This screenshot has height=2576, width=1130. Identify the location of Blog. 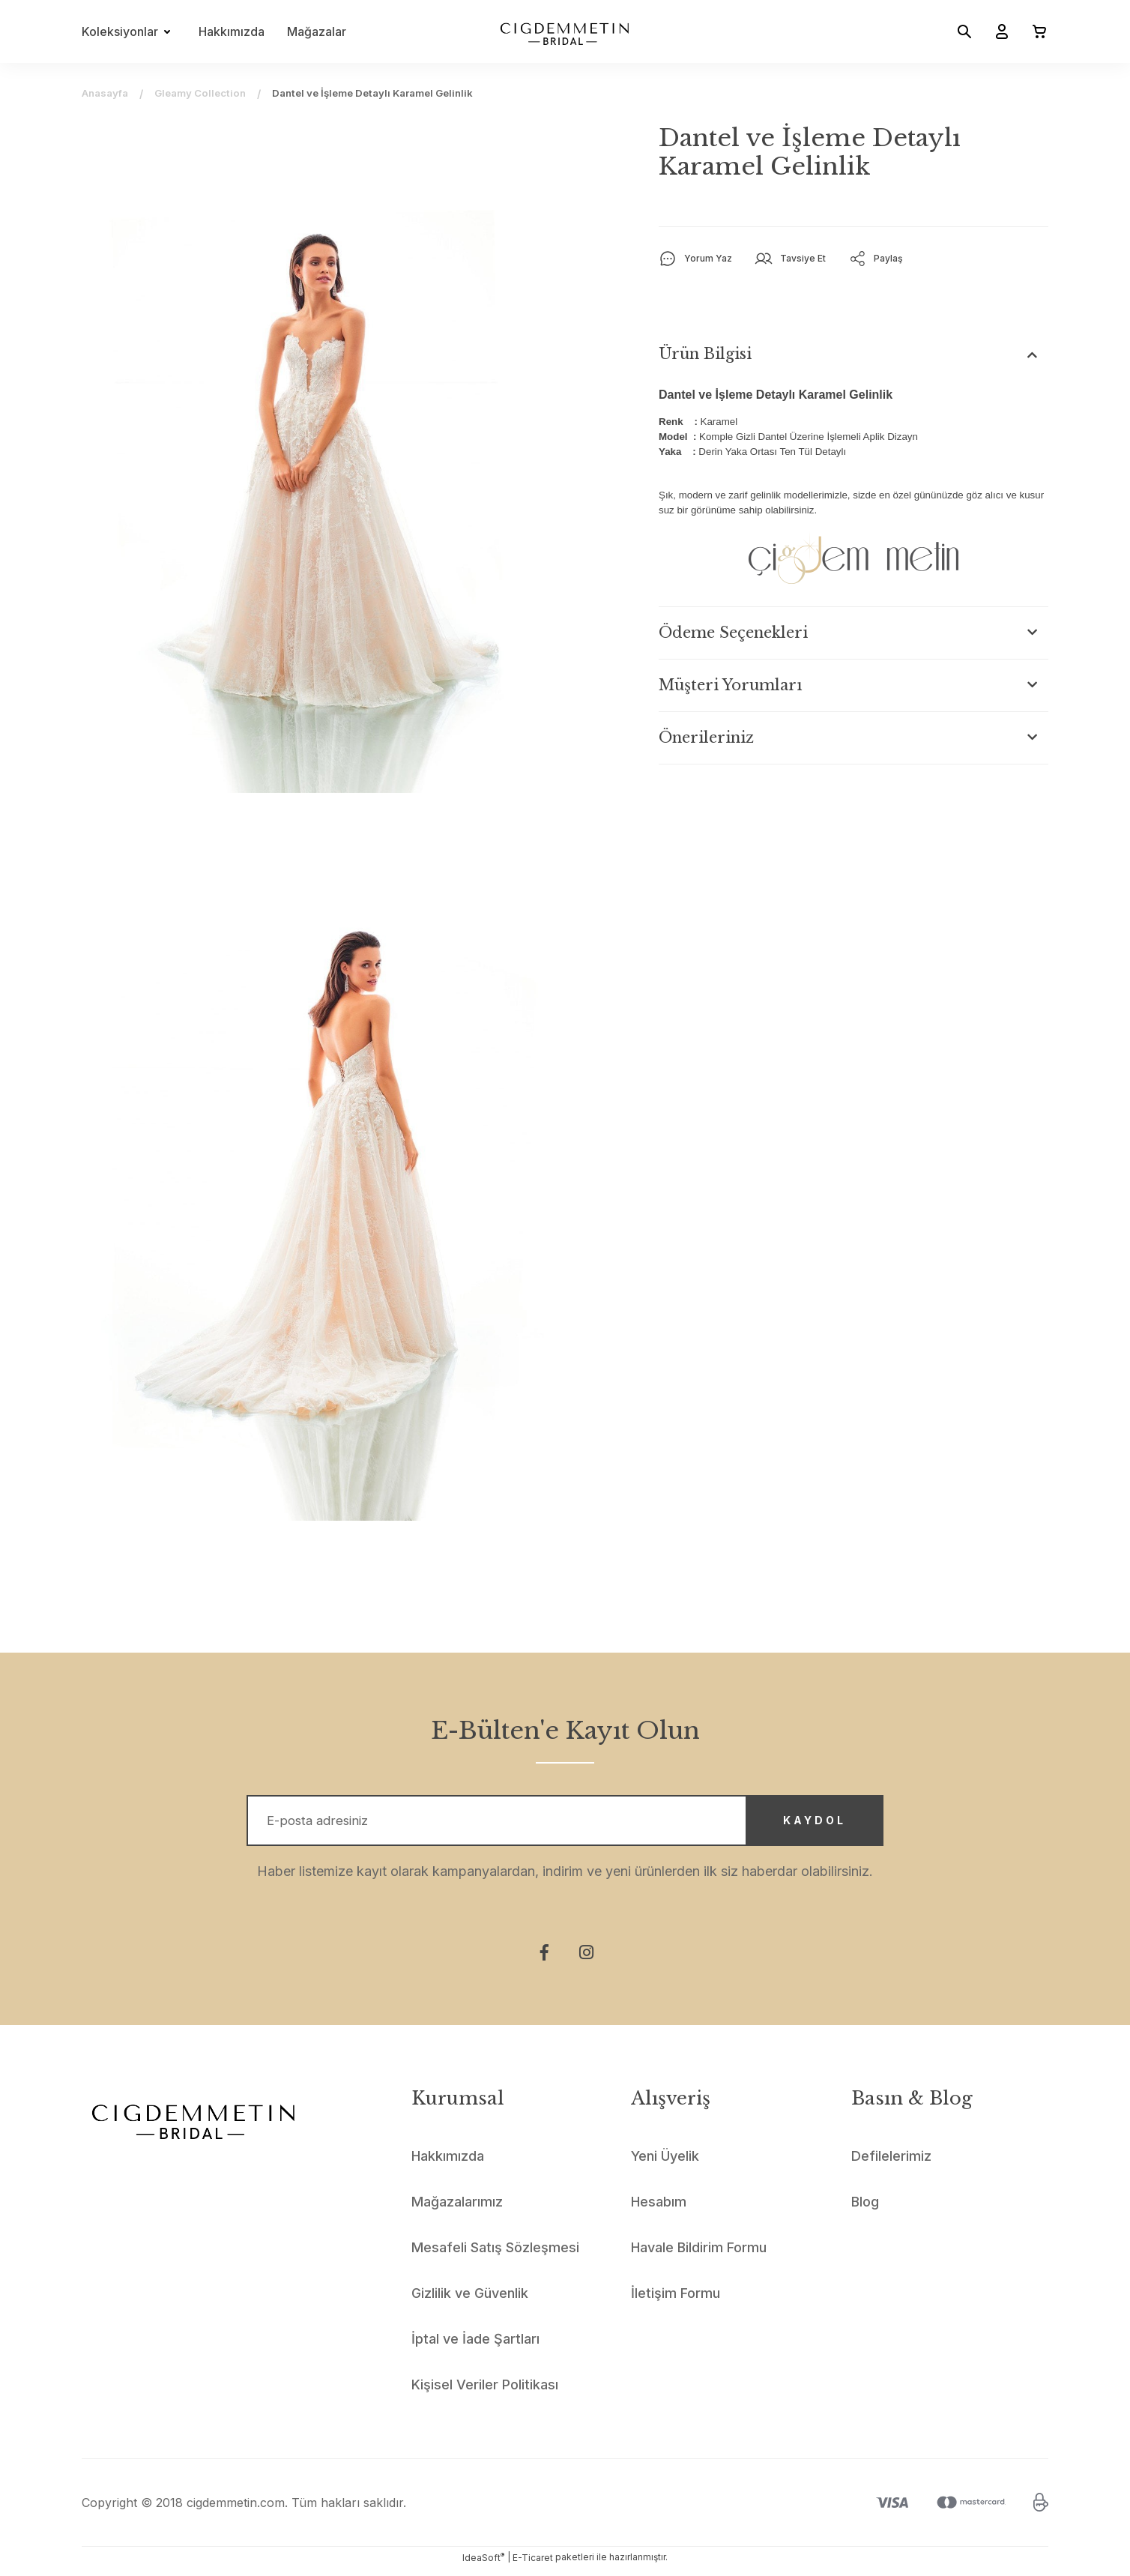
(865, 2209).